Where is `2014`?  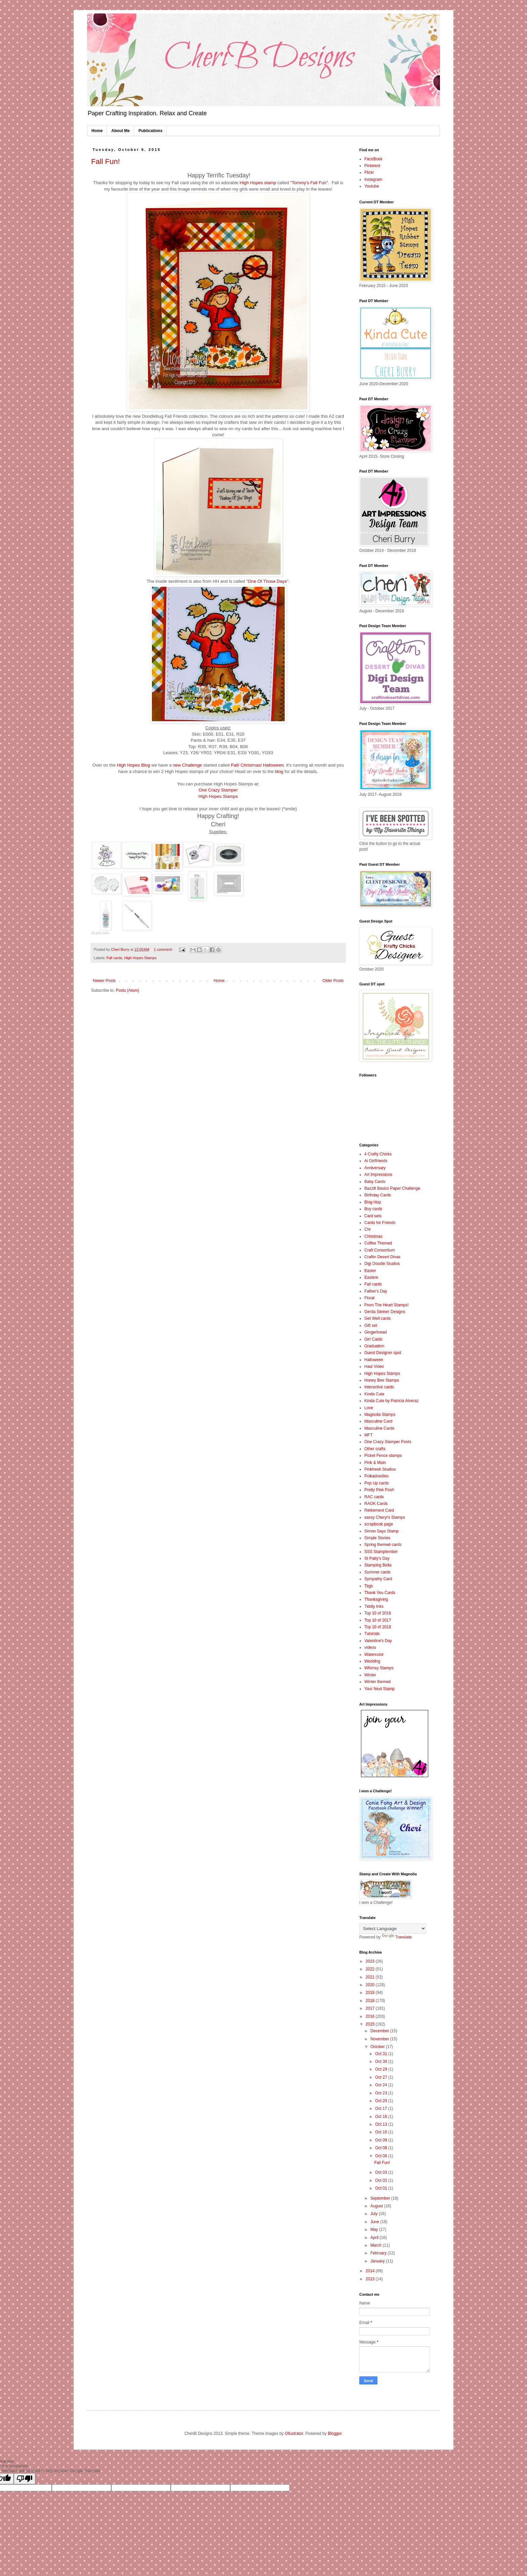 2014 is located at coordinates (371, 2270).